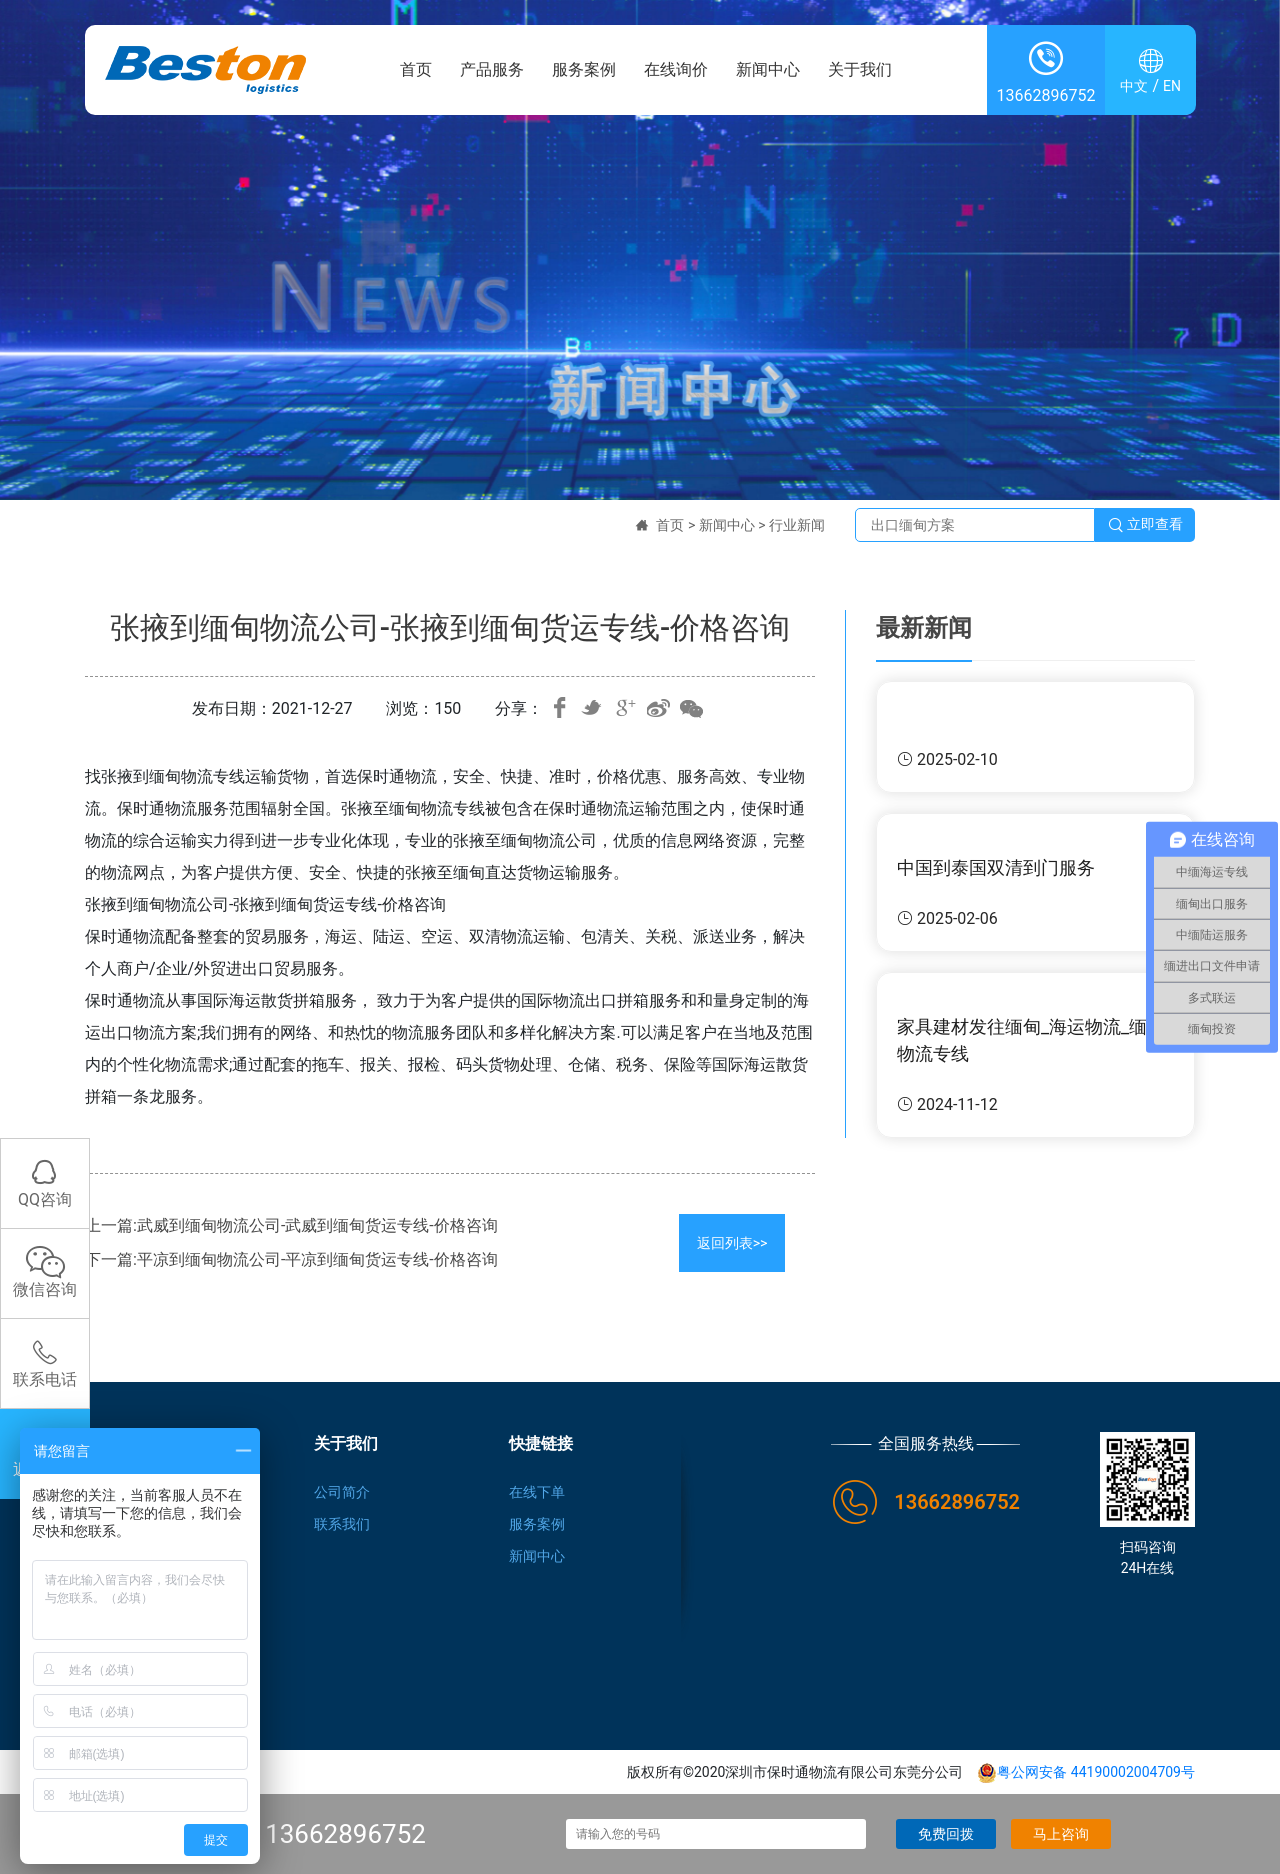 The image size is (1280, 1874). What do you see at coordinates (860, 69) in the screenshot?
I see `关于我们` at bounding box center [860, 69].